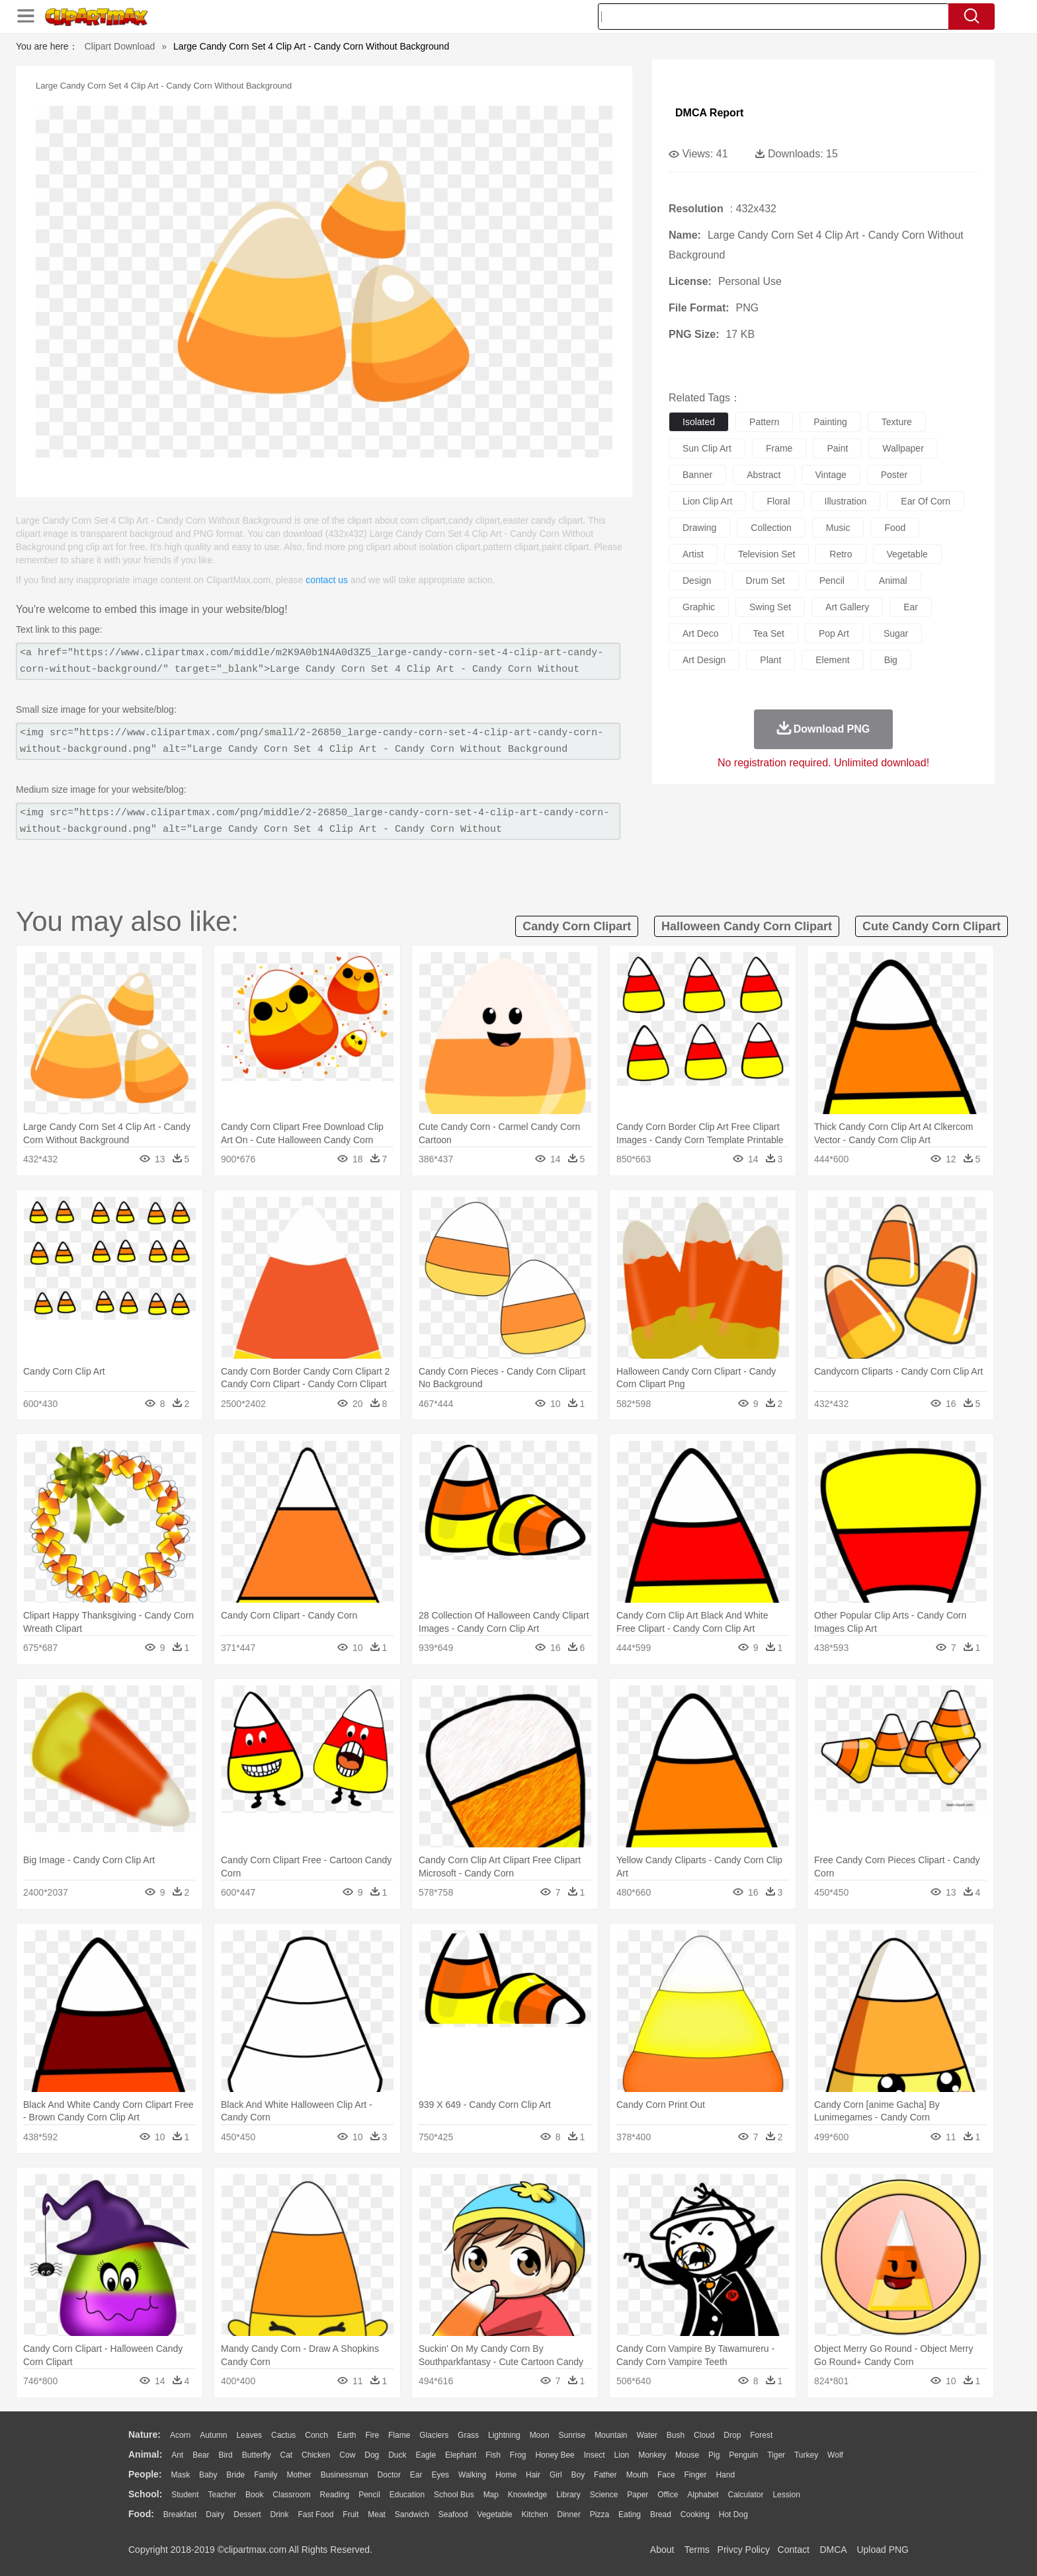 This screenshot has width=1037, height=2576. What do you see at coordinates (350, 2514) in the screenshot?
I see `Fruit` at bounding box center [350, 2514].